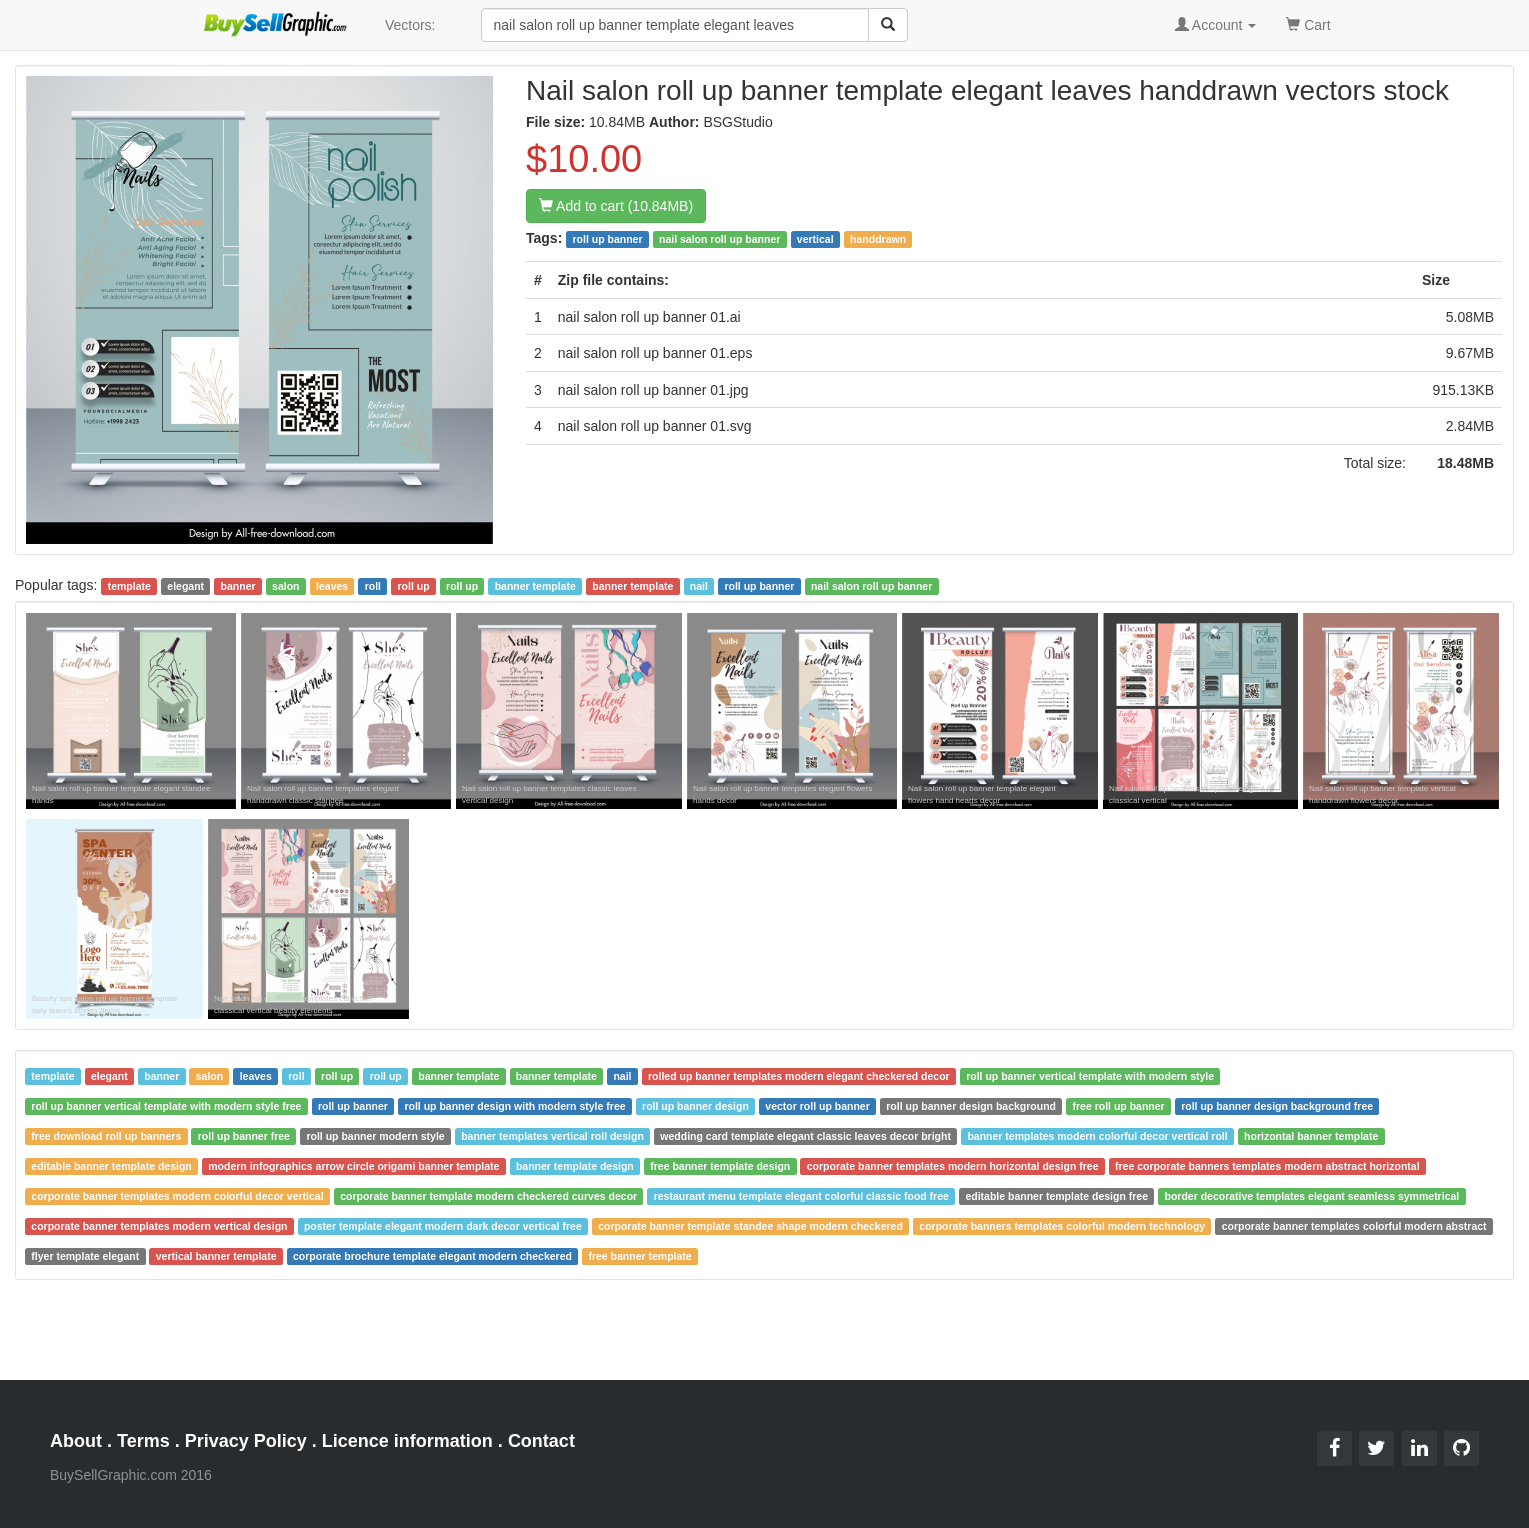 The height and width of the screenshot is (1528, 1529). Describe the element at coordinates (76, 1441) in the screenshot. I see `About` at that location.